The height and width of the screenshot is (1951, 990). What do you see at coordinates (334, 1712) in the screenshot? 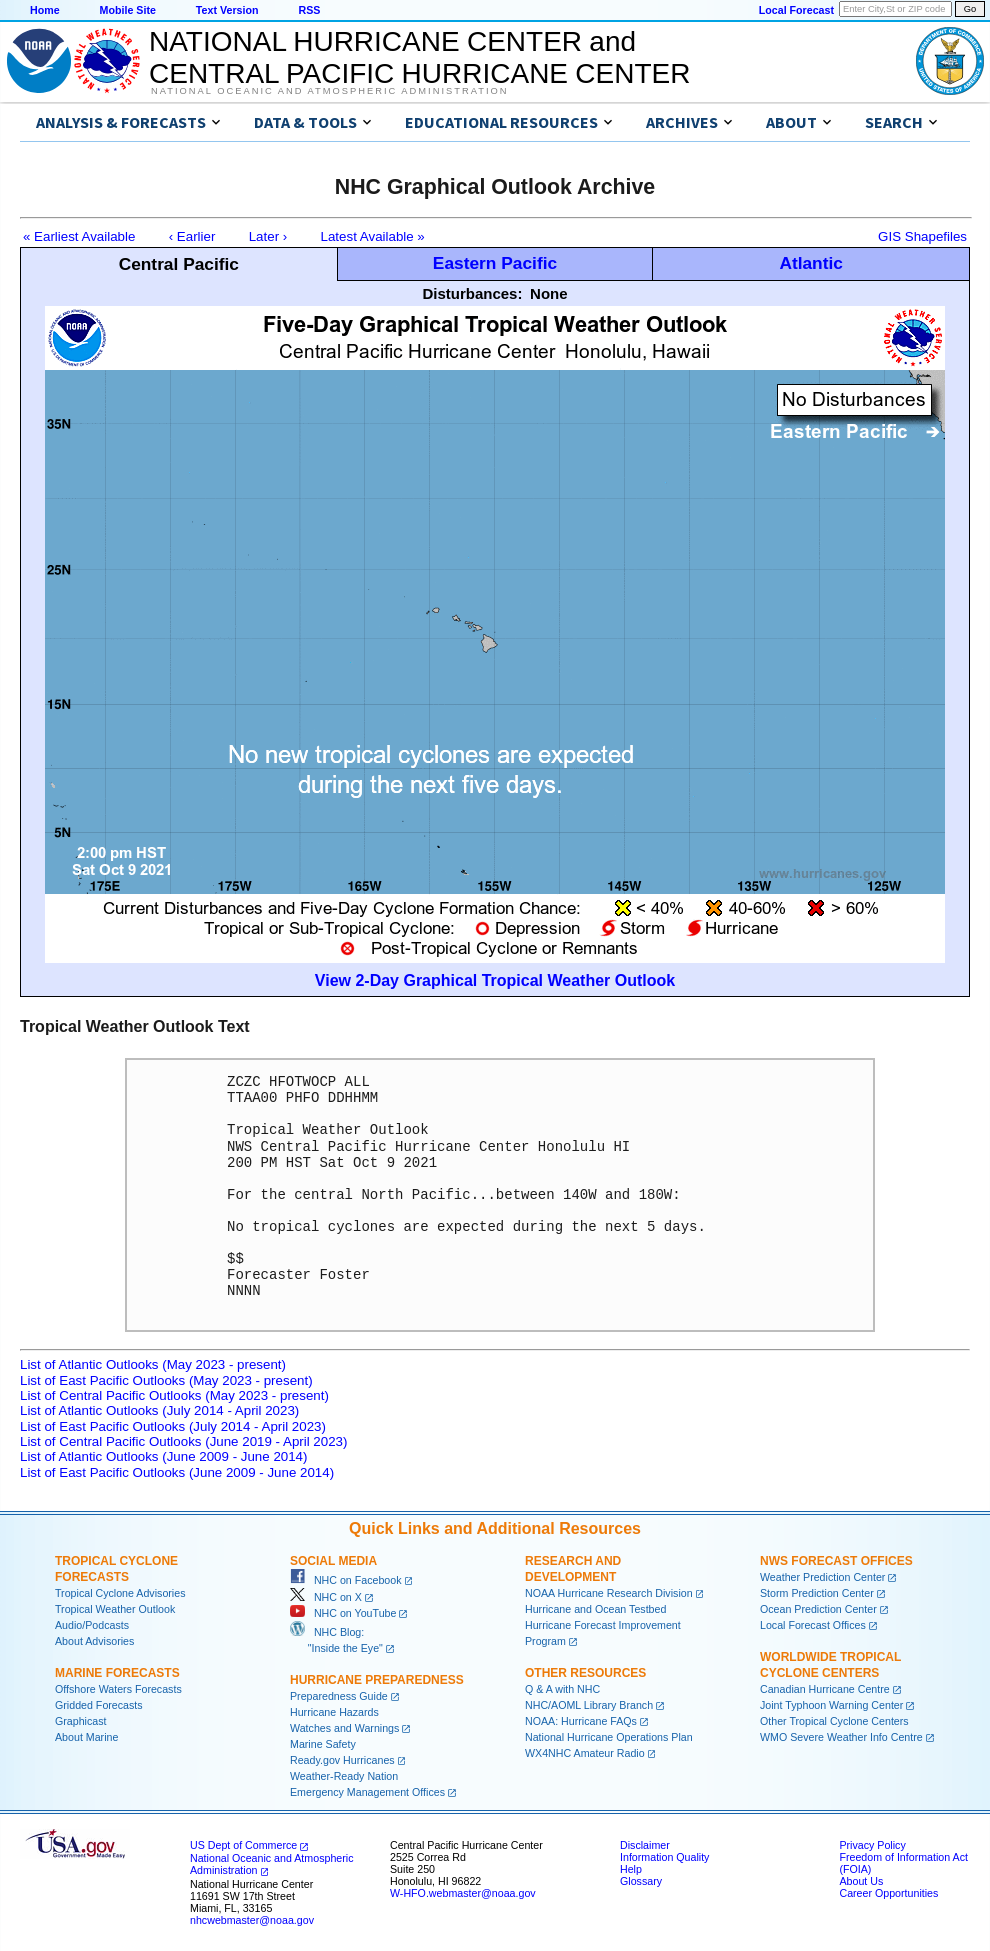
I see `Hurricane Hazards` at bounding box center [334, 1712].